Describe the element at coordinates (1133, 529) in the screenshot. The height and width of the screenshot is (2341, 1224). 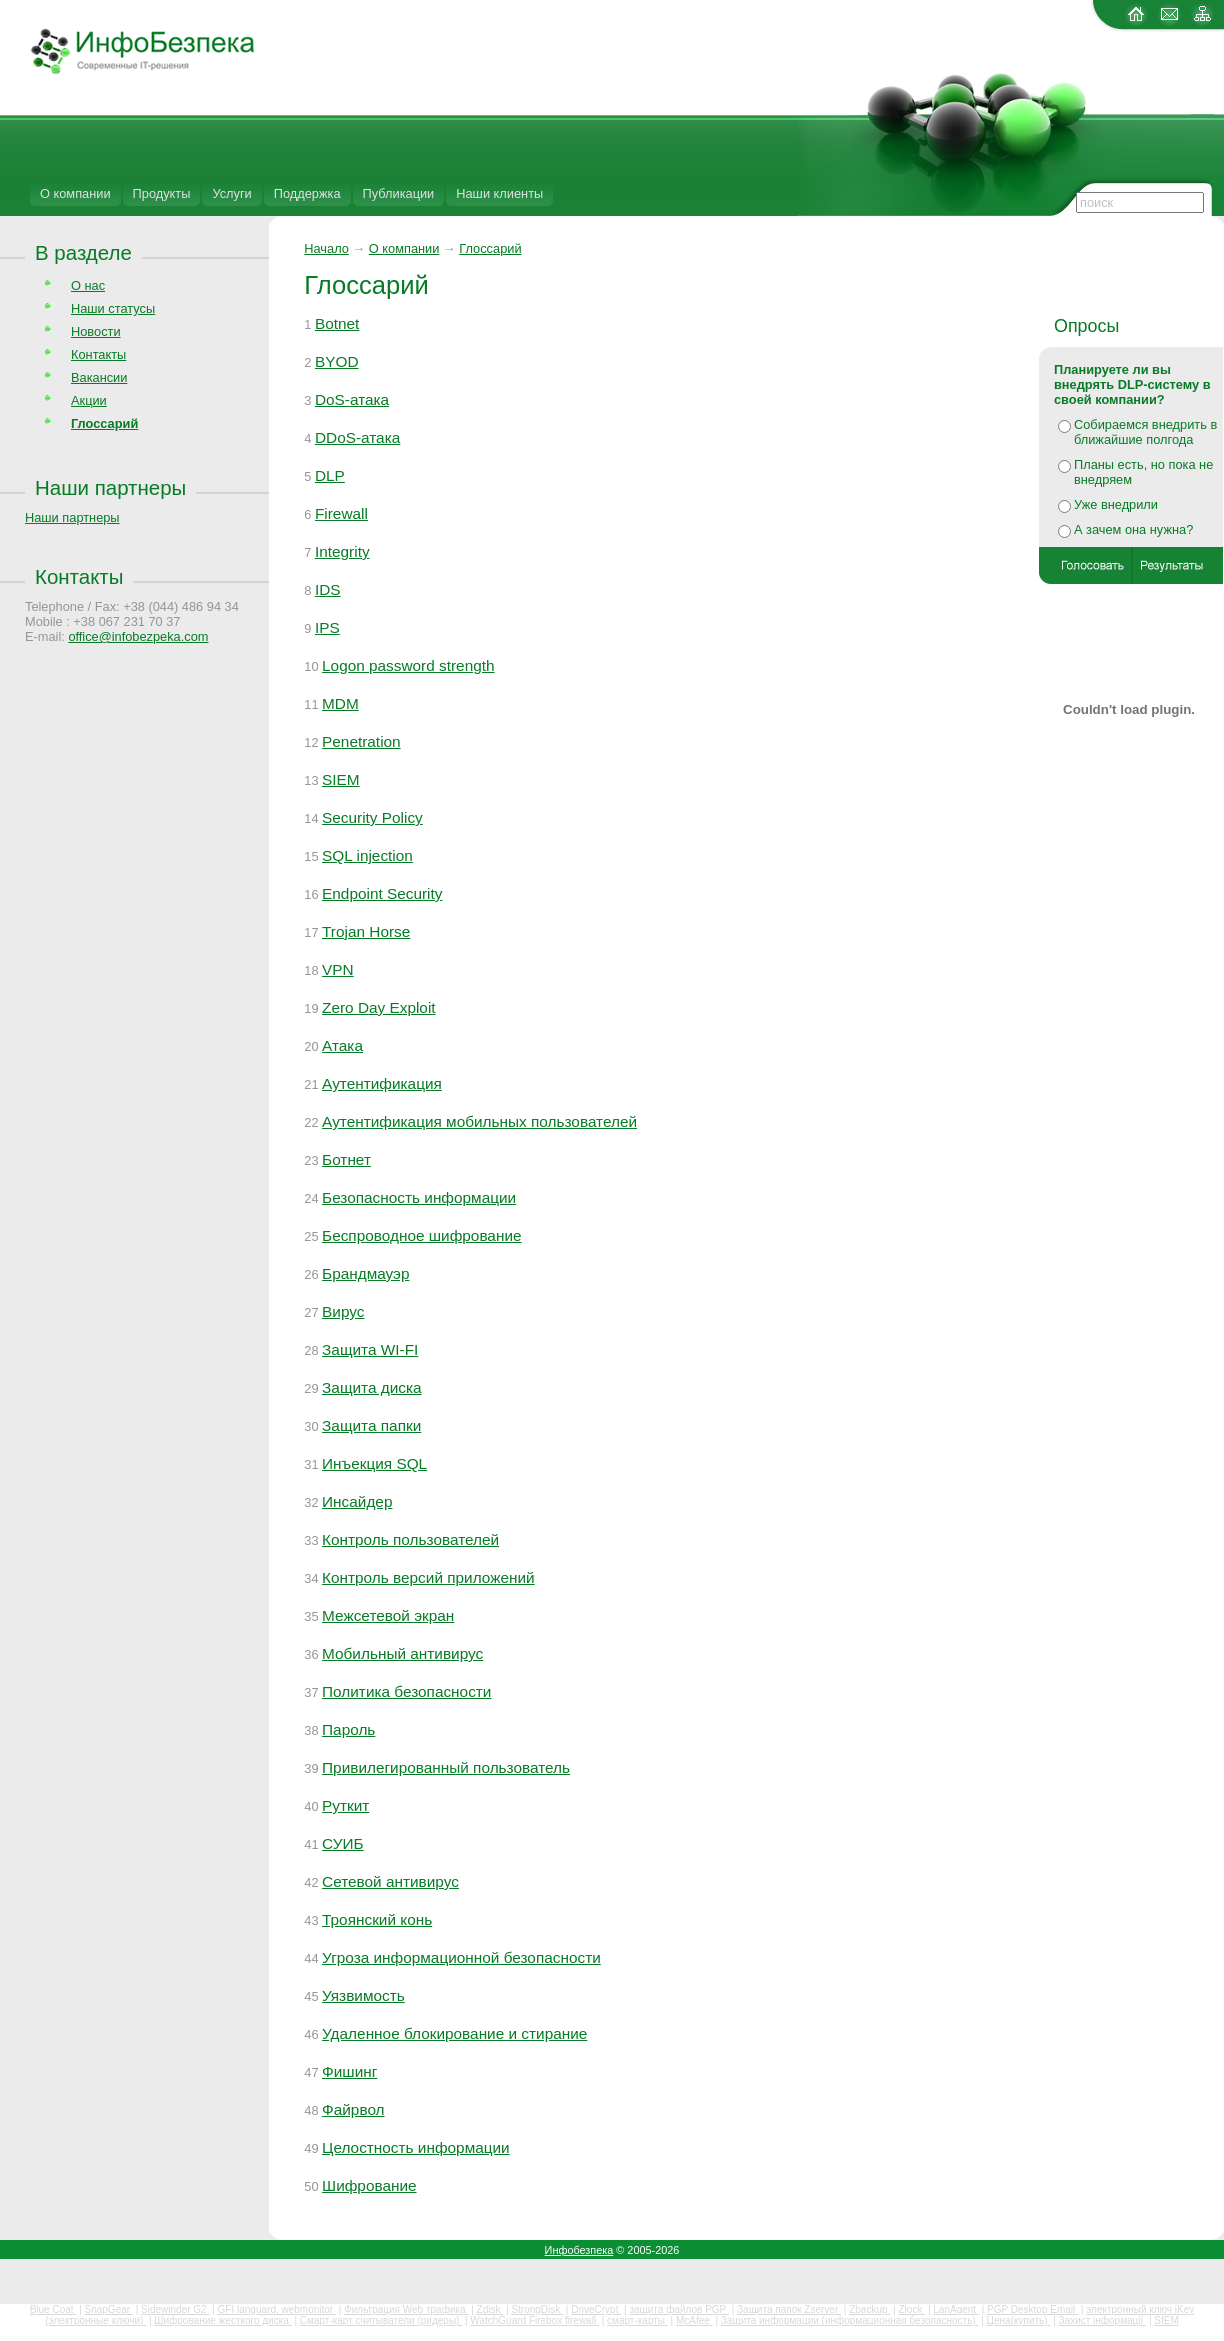
I see `А зачем она нужна?` at that location.